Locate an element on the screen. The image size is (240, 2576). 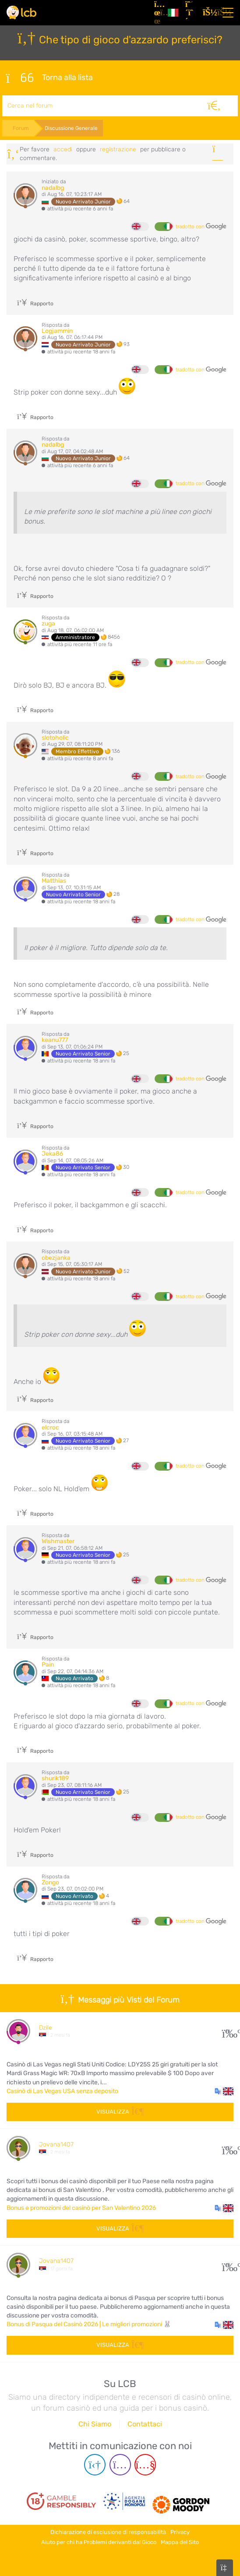
Matthias is located at coordinates (54, 880).